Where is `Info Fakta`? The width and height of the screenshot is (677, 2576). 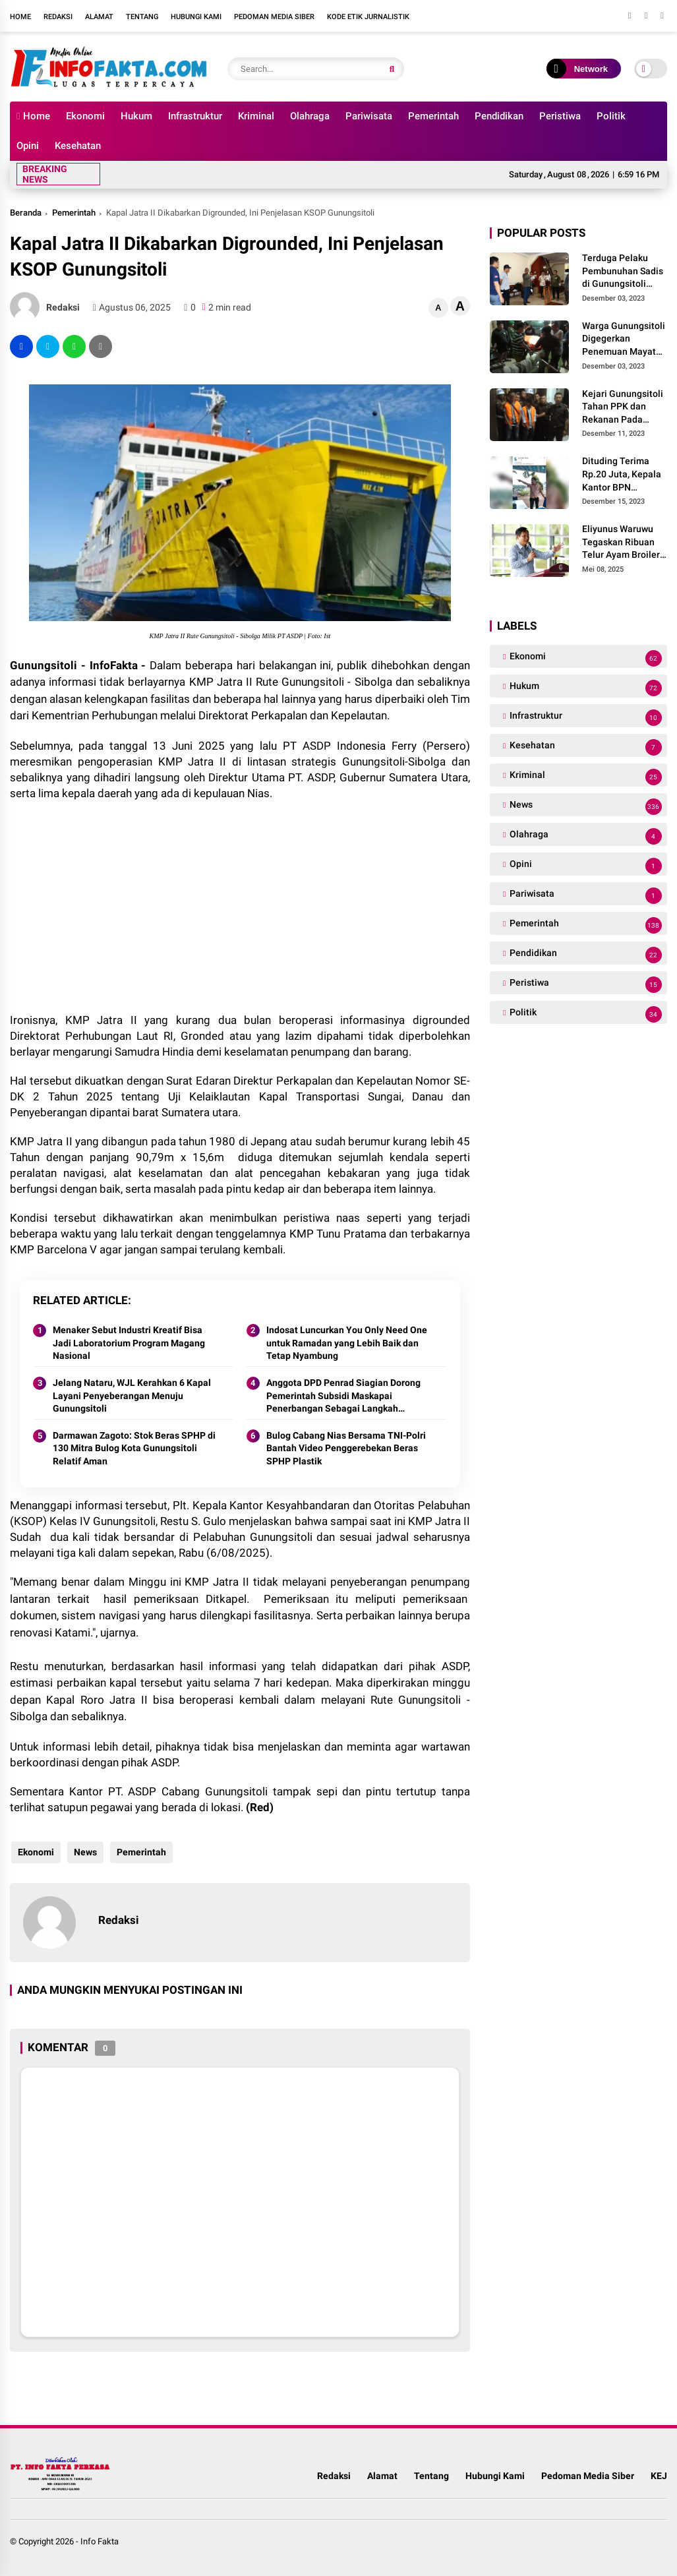
Info Fakta is located at coordinates (99, 2541).